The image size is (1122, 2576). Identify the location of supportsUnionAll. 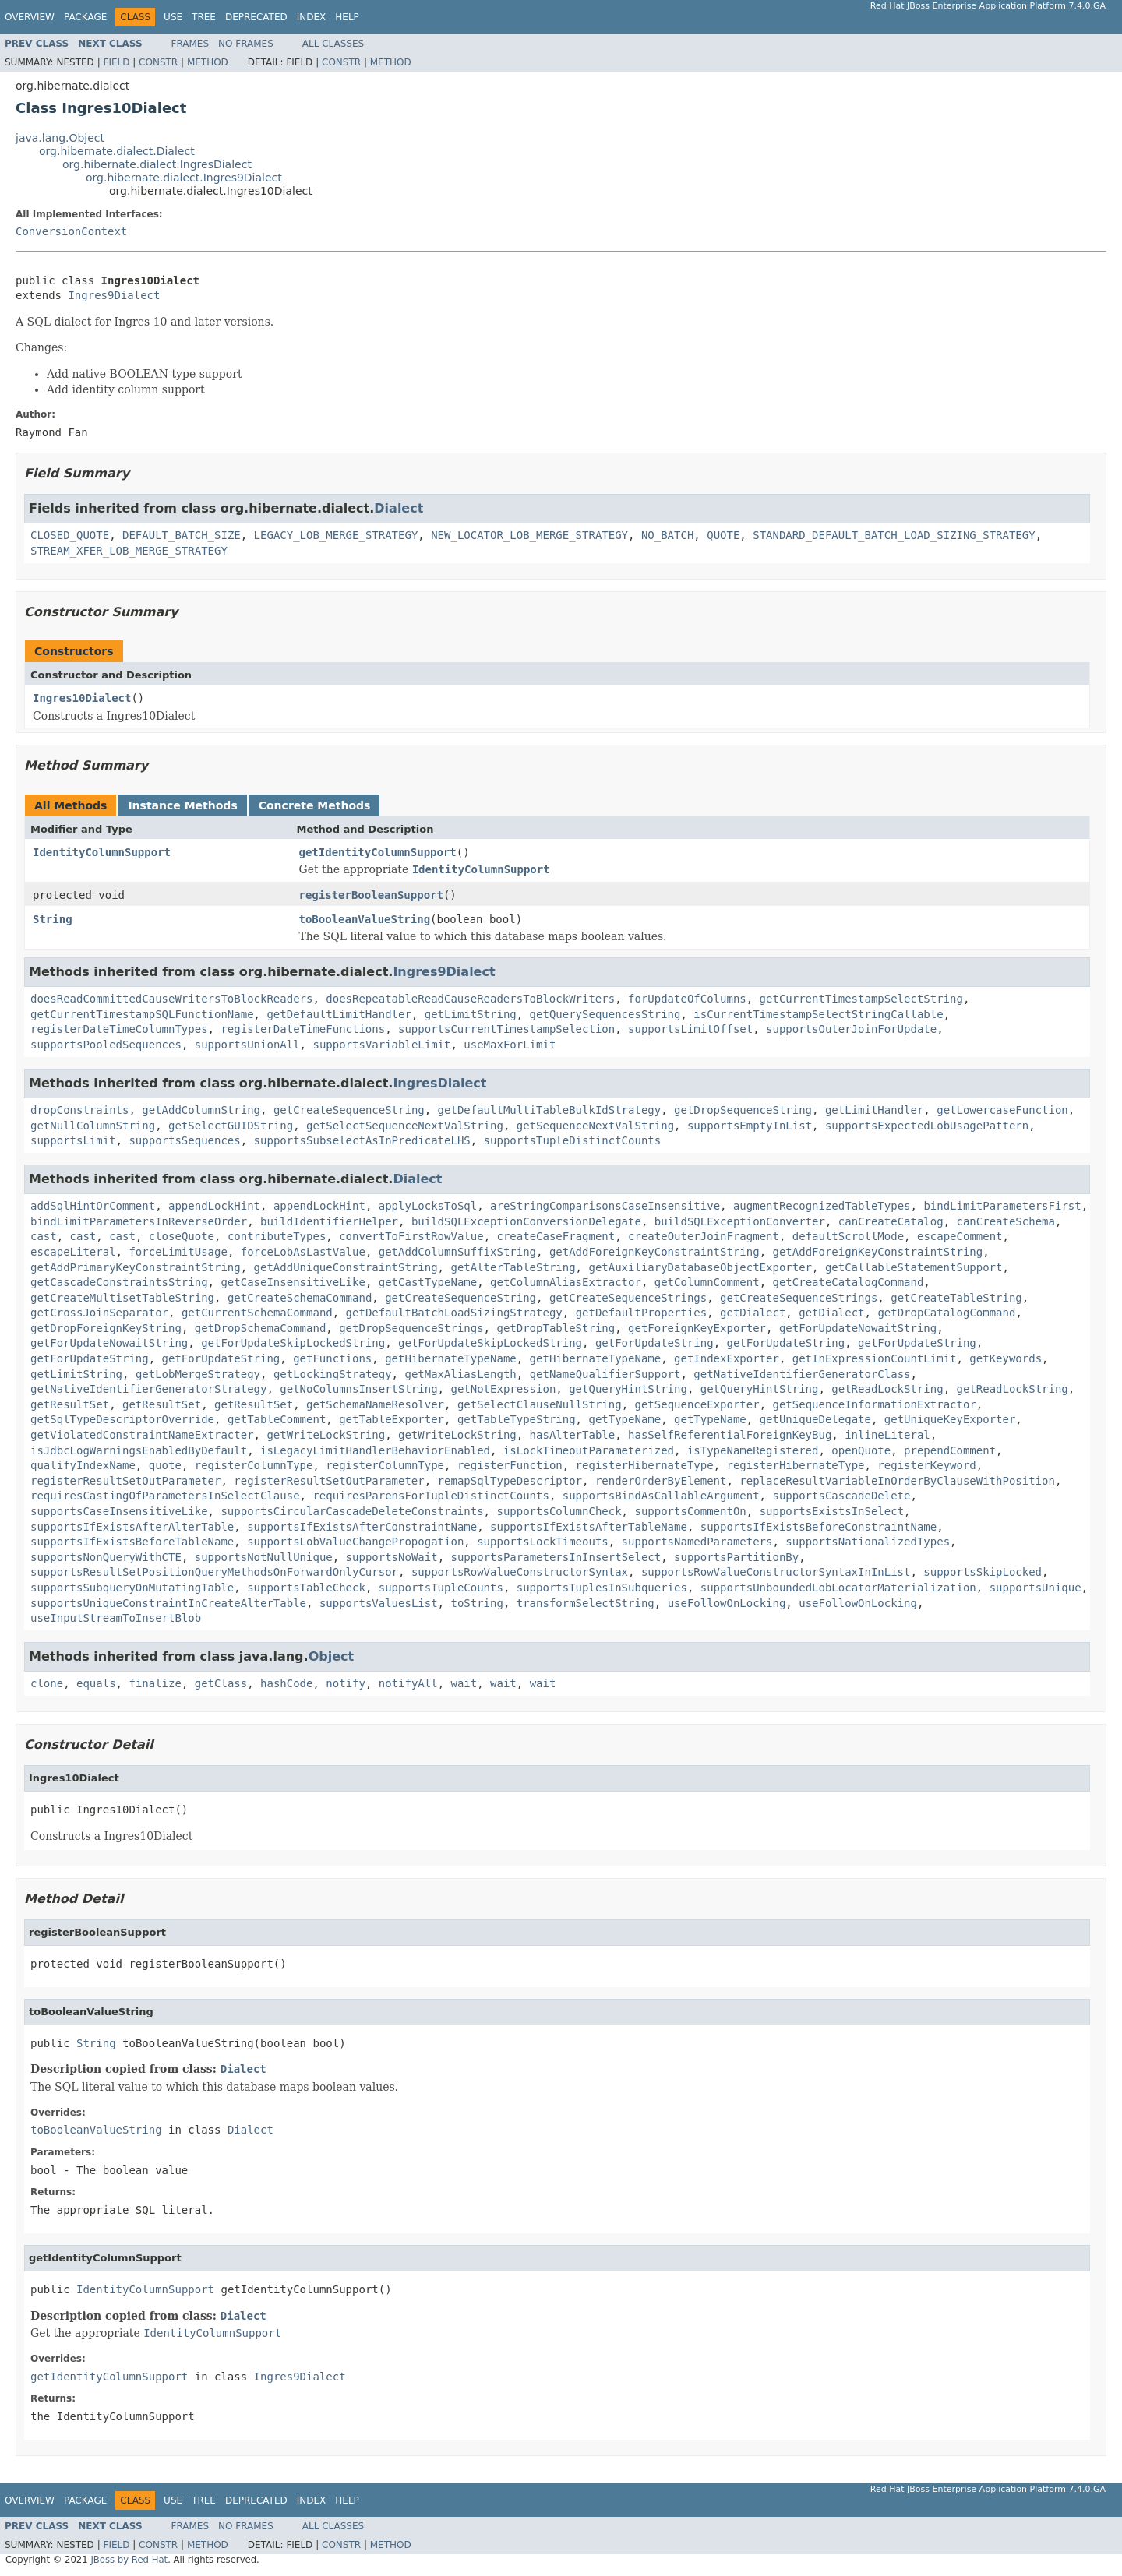
(247, 1044).